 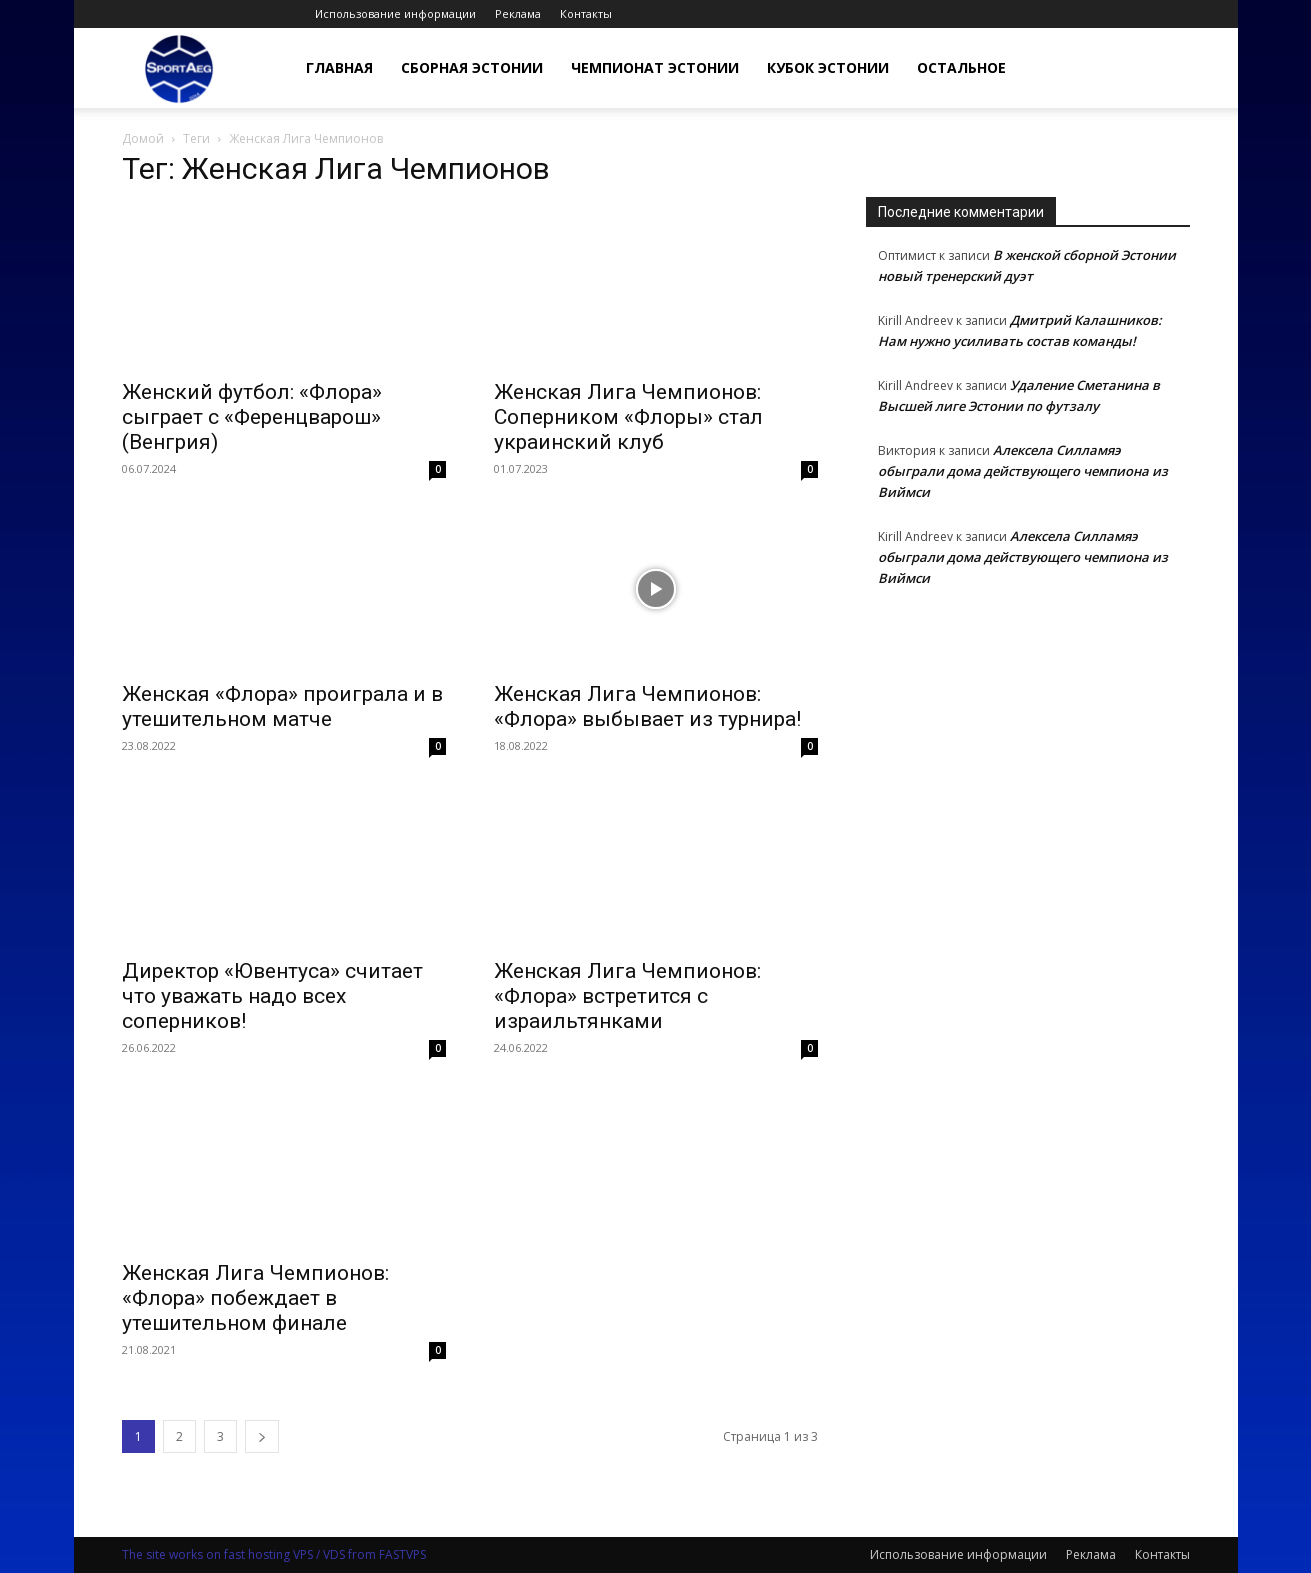 I want to click on Женская Лига Чемпионов: «Флора» встретится с израильтянками, so click(x=627, y=996).